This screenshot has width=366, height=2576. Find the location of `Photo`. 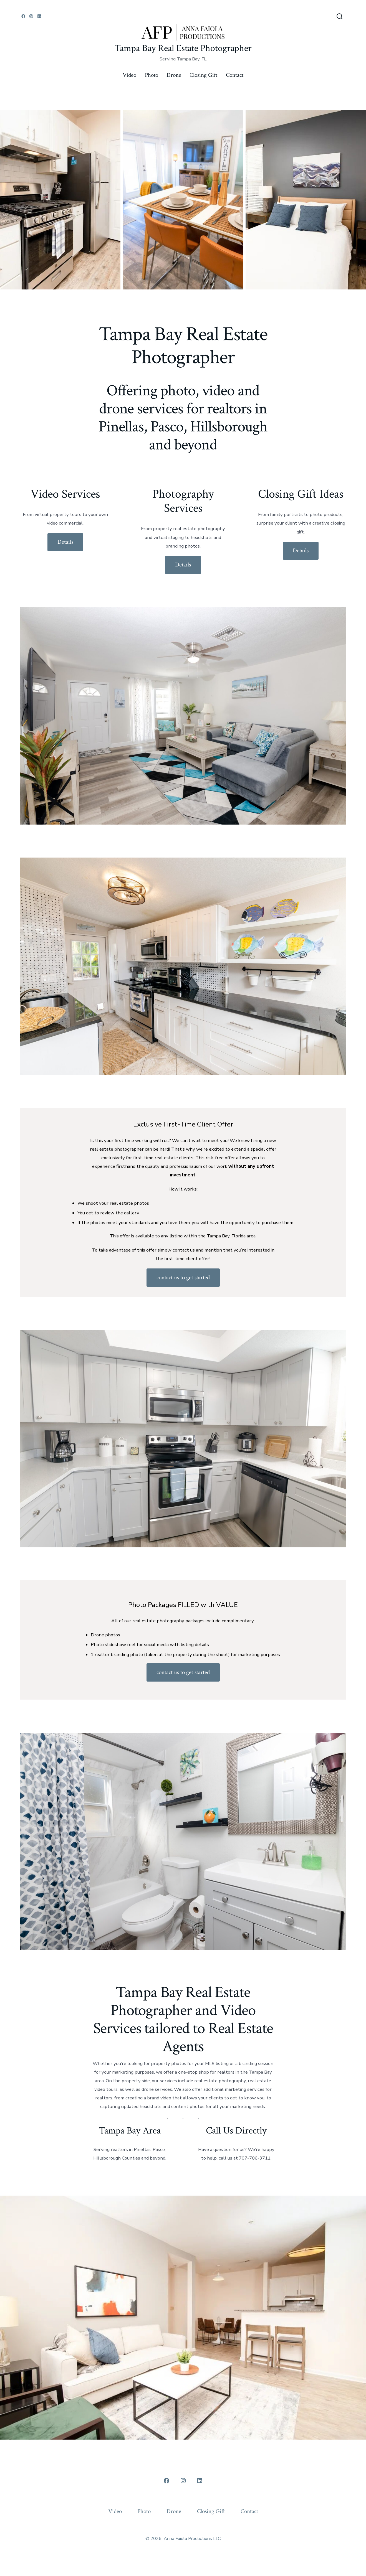

Photo is located at coordinates (151, 75).